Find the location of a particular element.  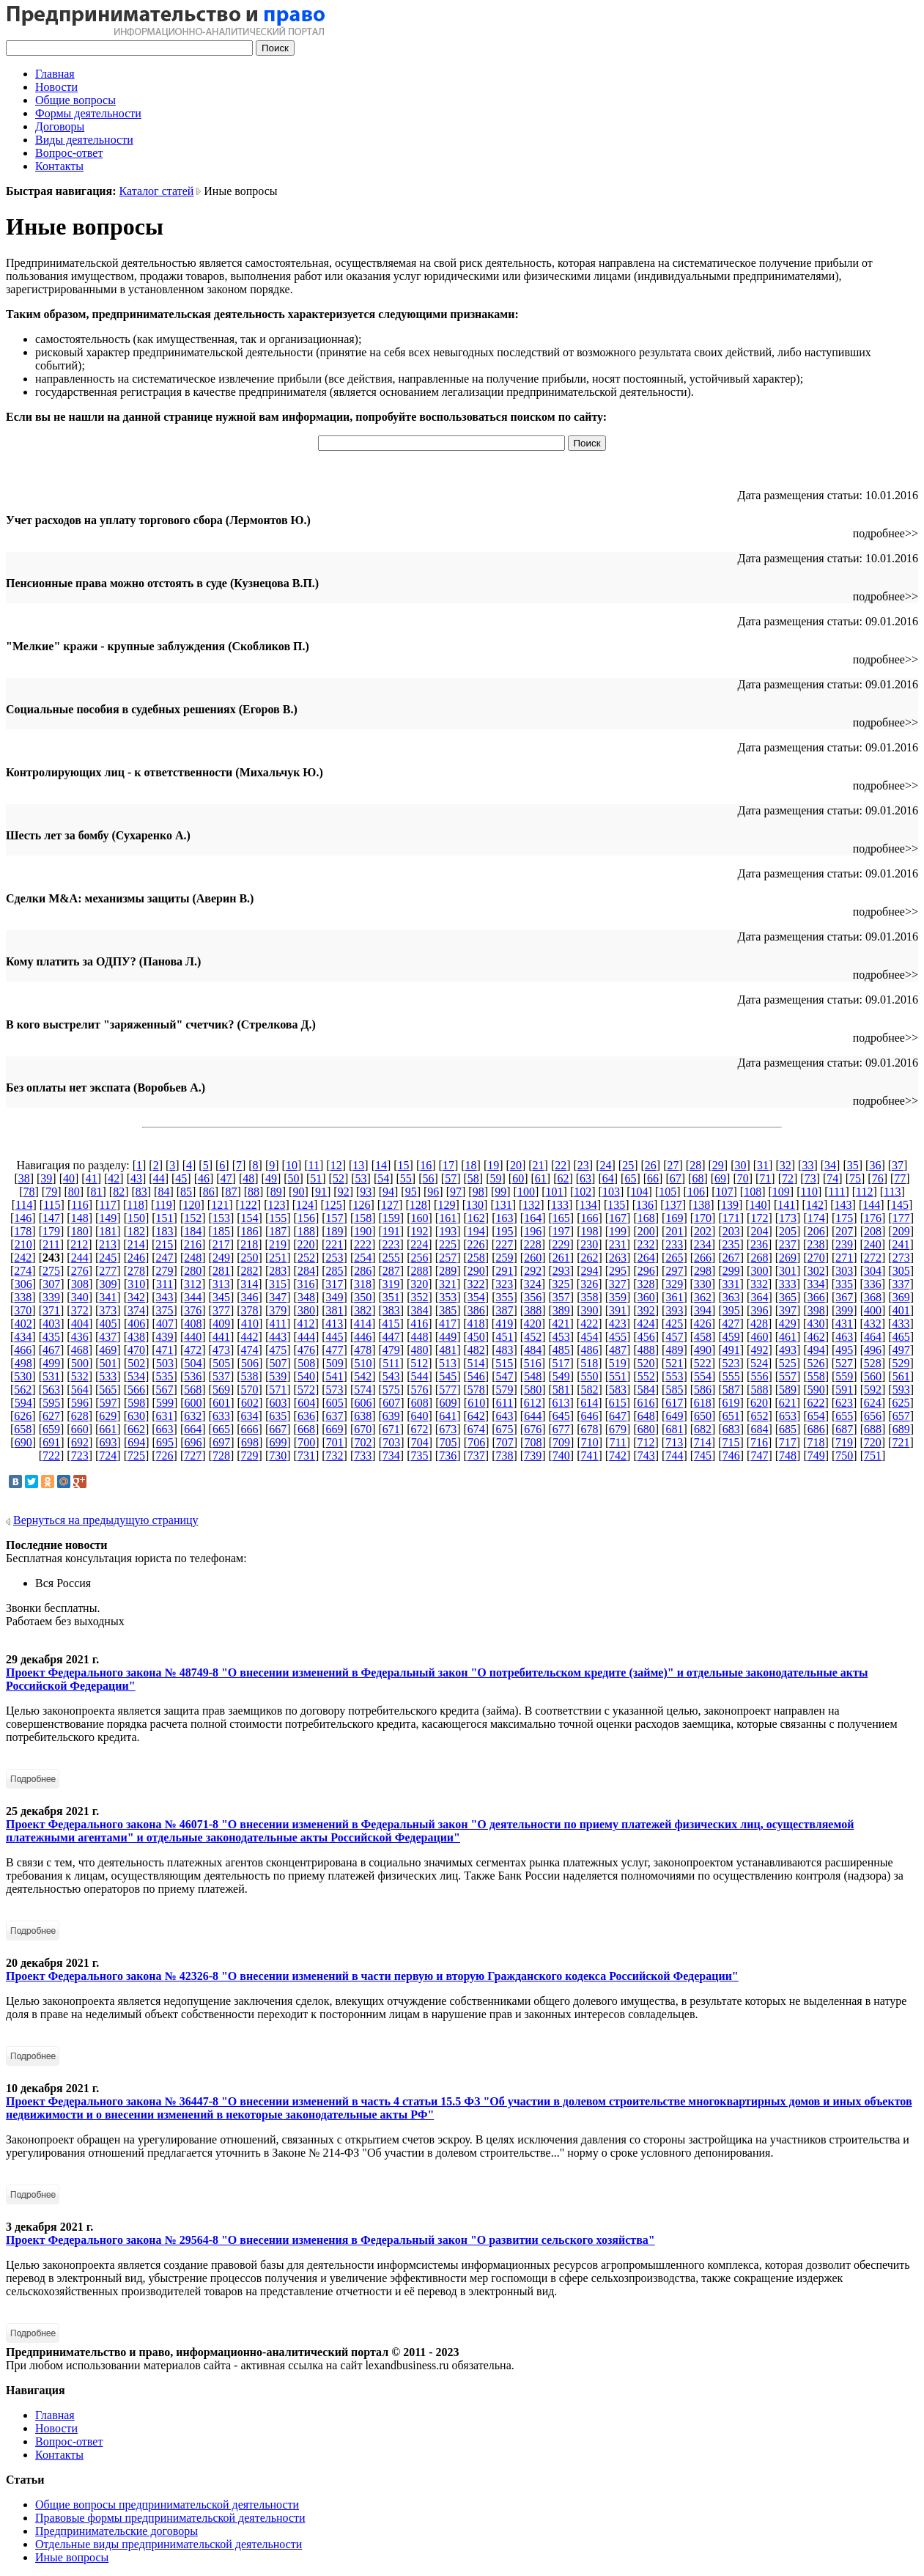

355 is located at coordinates (504, 1297).